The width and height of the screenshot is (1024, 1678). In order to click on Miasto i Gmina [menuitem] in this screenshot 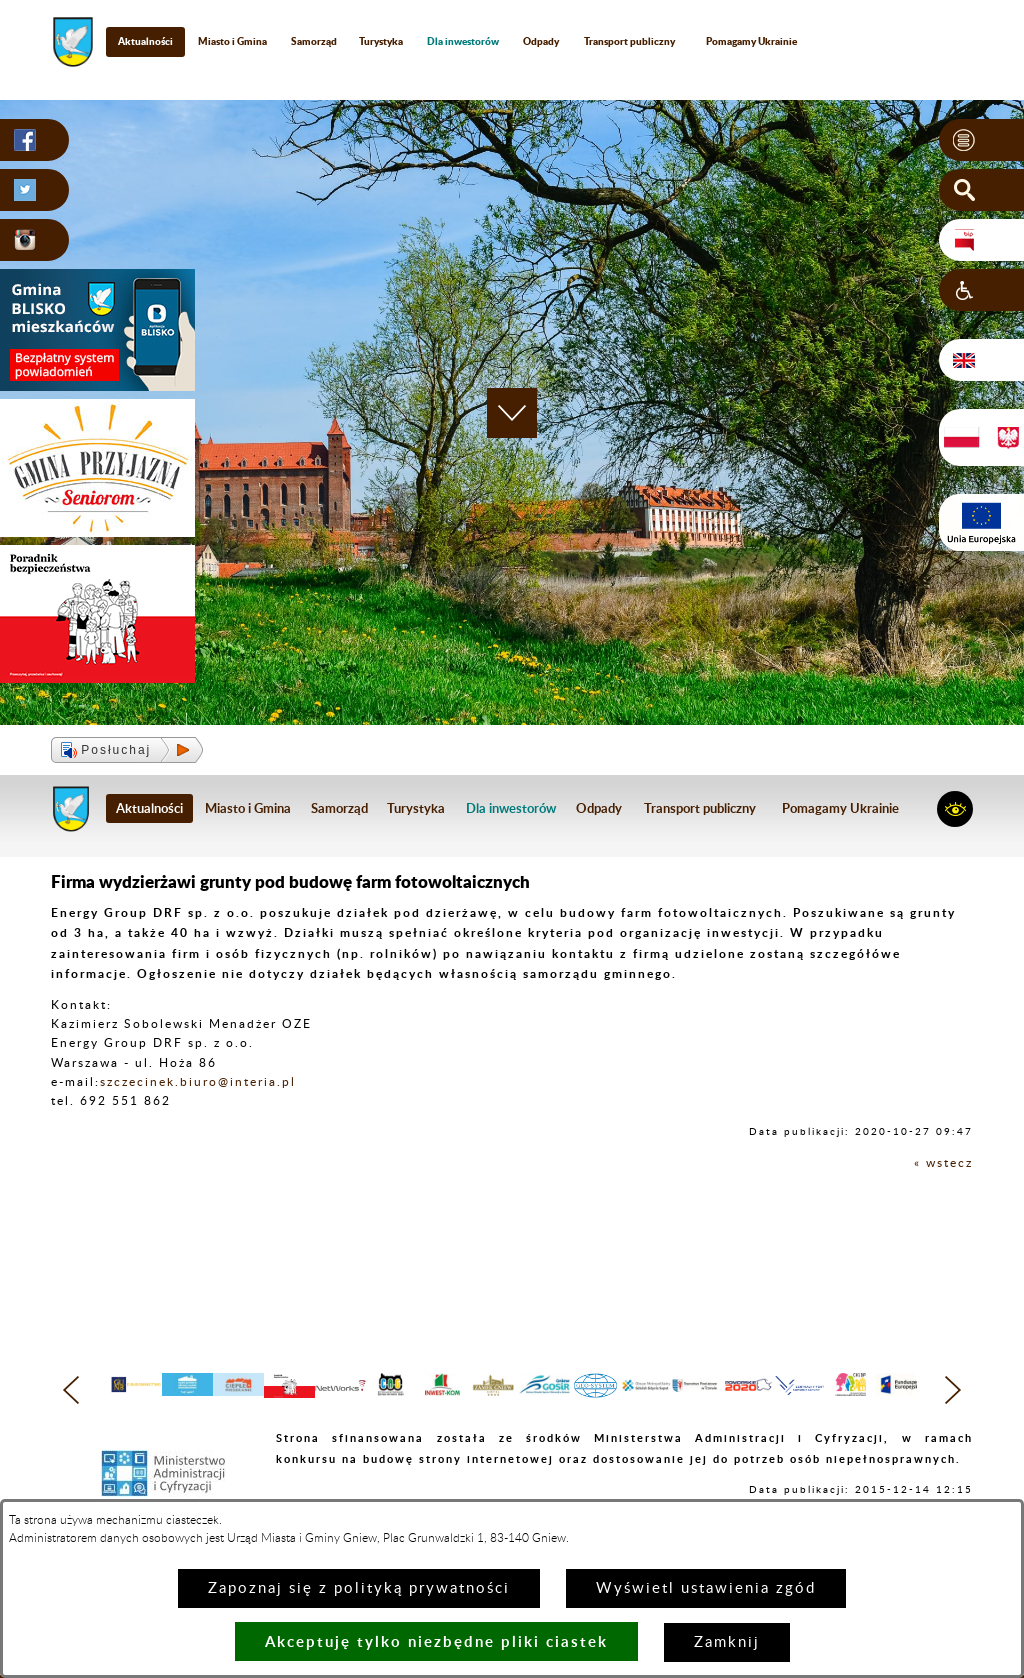, I will do `click(232, 41)`.